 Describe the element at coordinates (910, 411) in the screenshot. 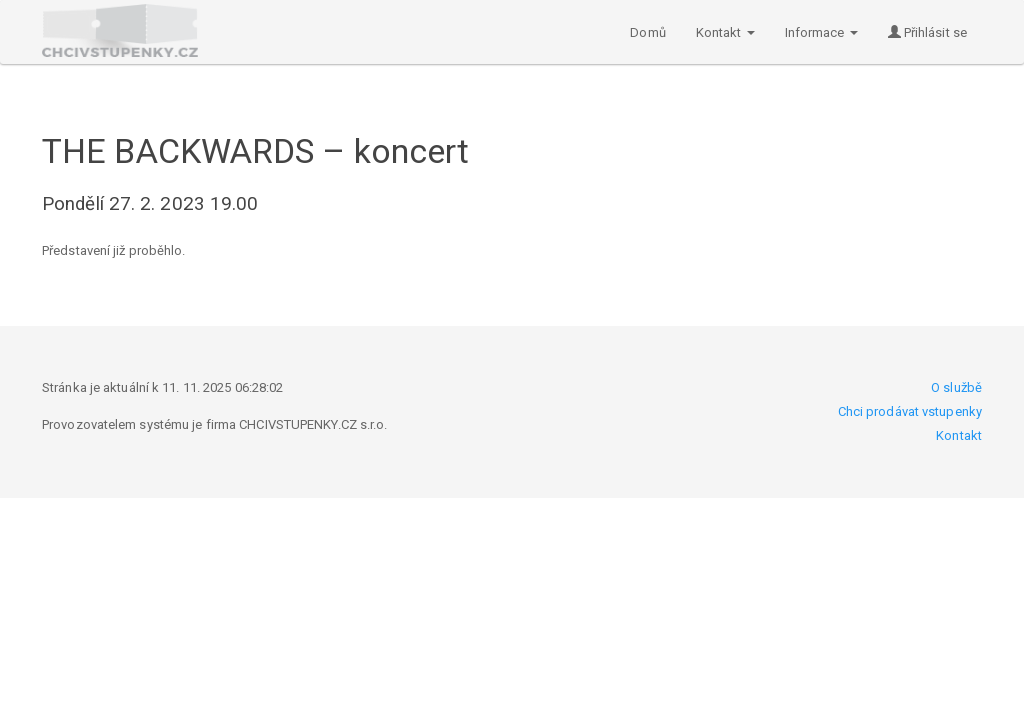

I see `Chci prodávat vstupenky` at that location.